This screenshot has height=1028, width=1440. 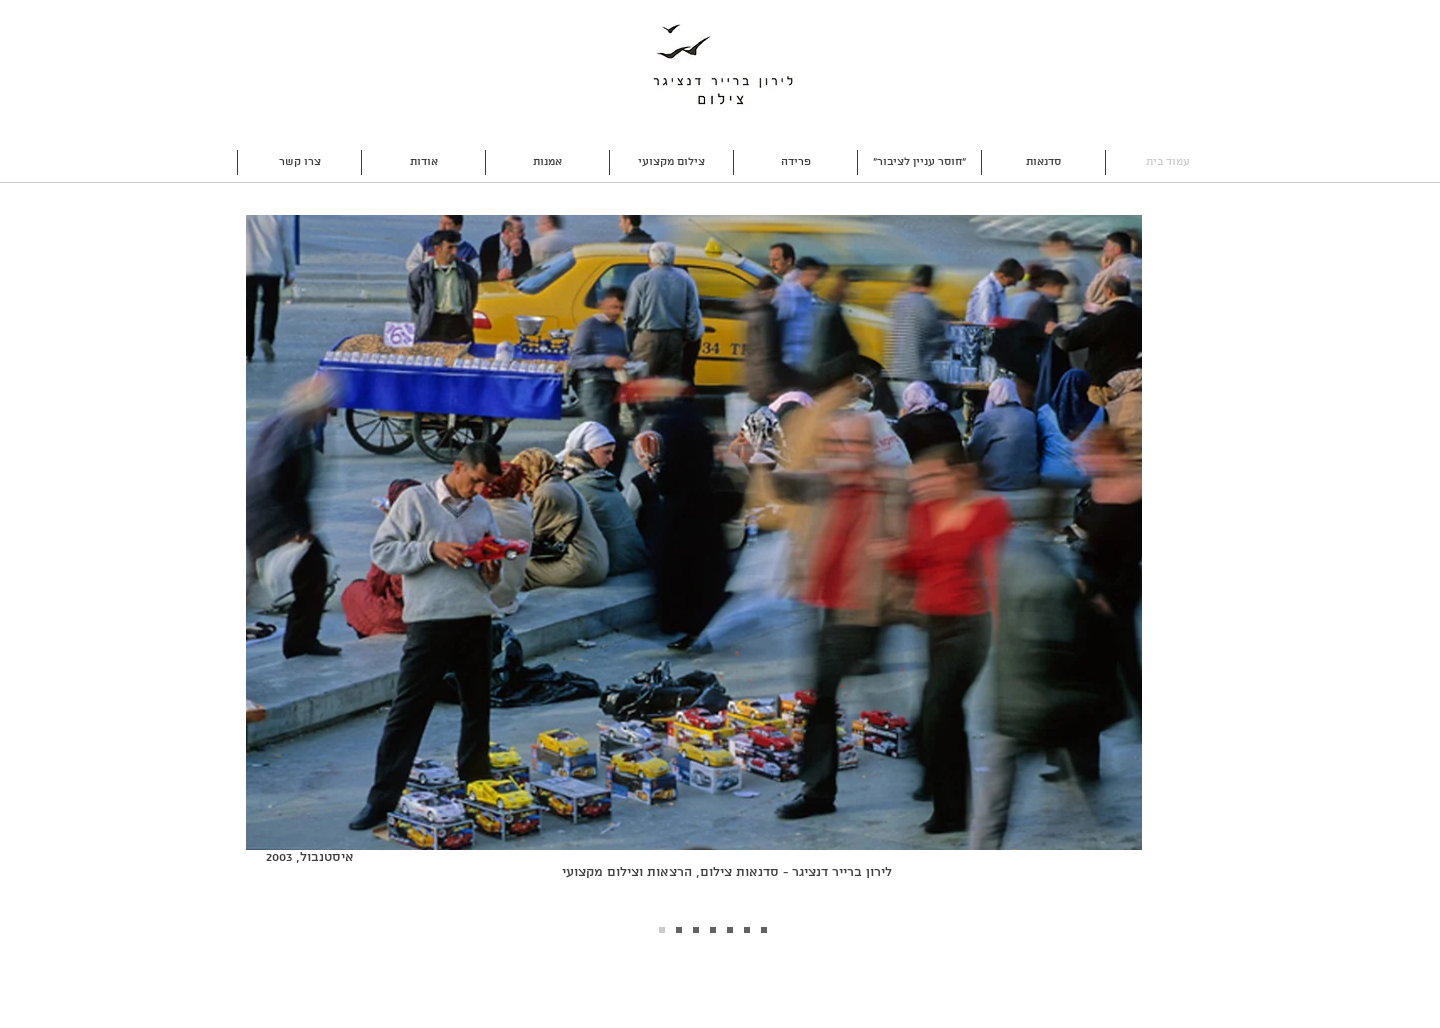 I want to click on [Slide 6], so click(x=747, y=930).